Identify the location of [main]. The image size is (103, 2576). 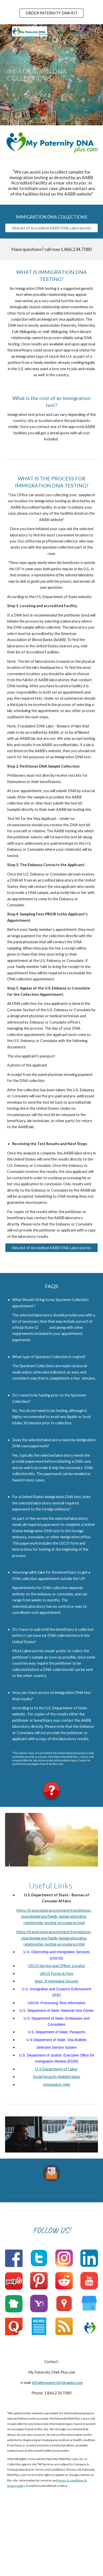
(51, 75).